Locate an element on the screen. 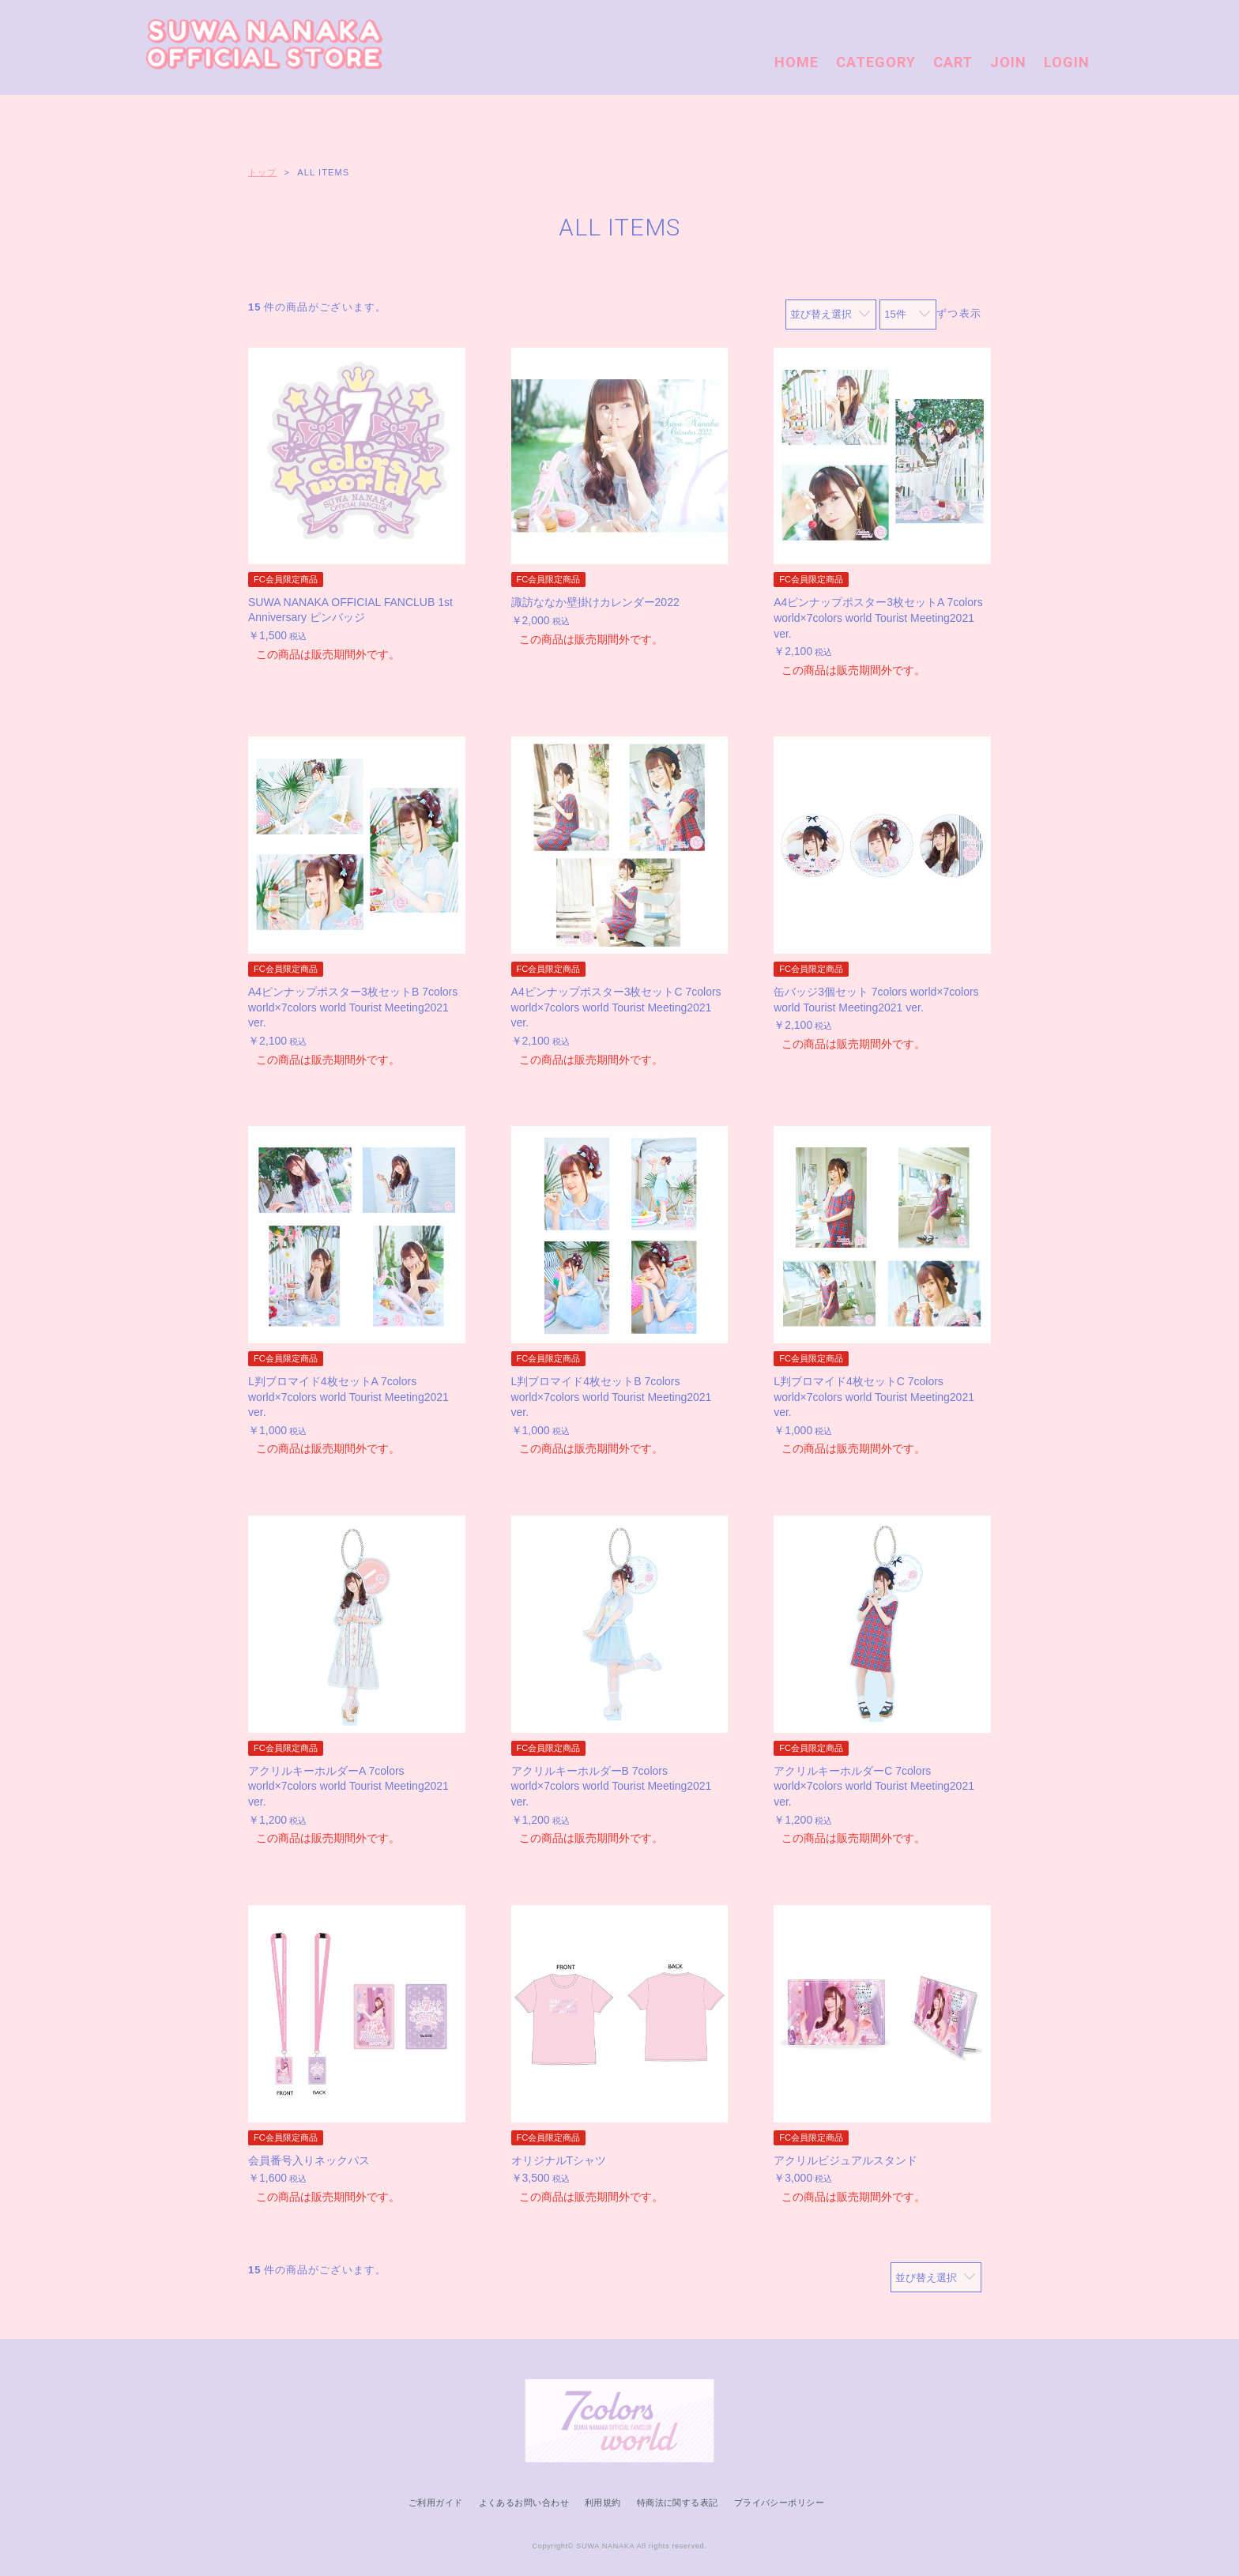  HOME is located at coordinates (796, 62).